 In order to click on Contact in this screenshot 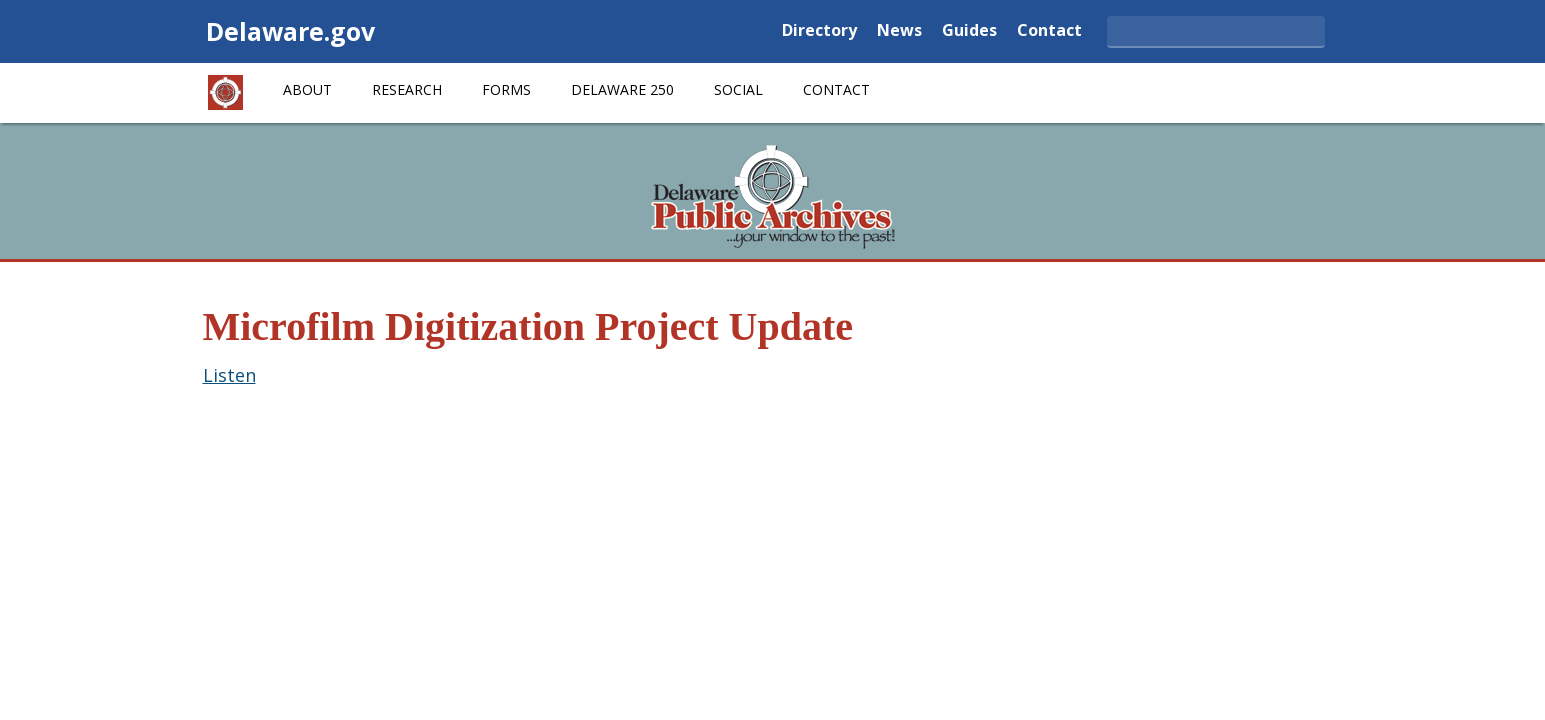, I will do `click(1049, 31)`.